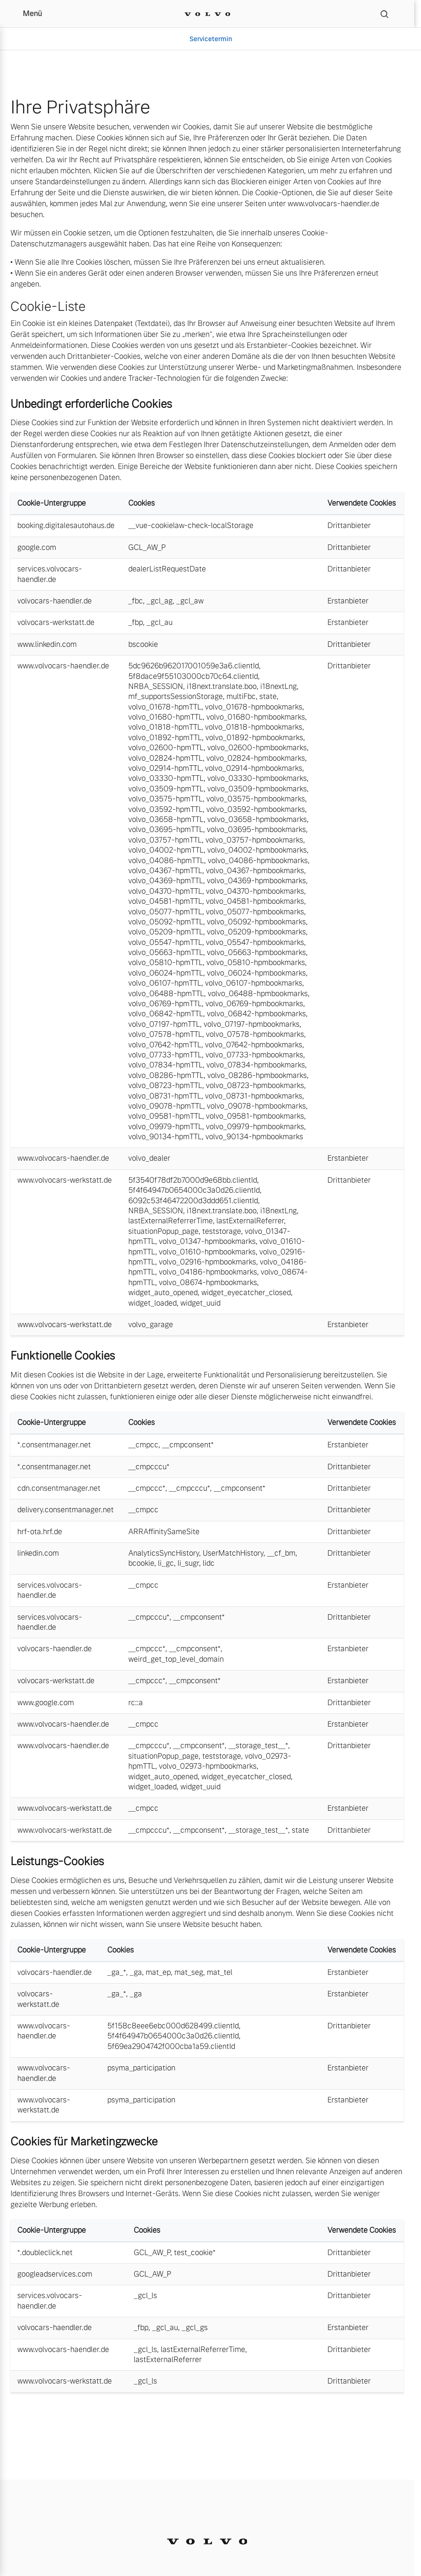 The width and height of the screenshot is (421, 2576). I want to click on lastExternalReferrerTime, so click(170, 1221).